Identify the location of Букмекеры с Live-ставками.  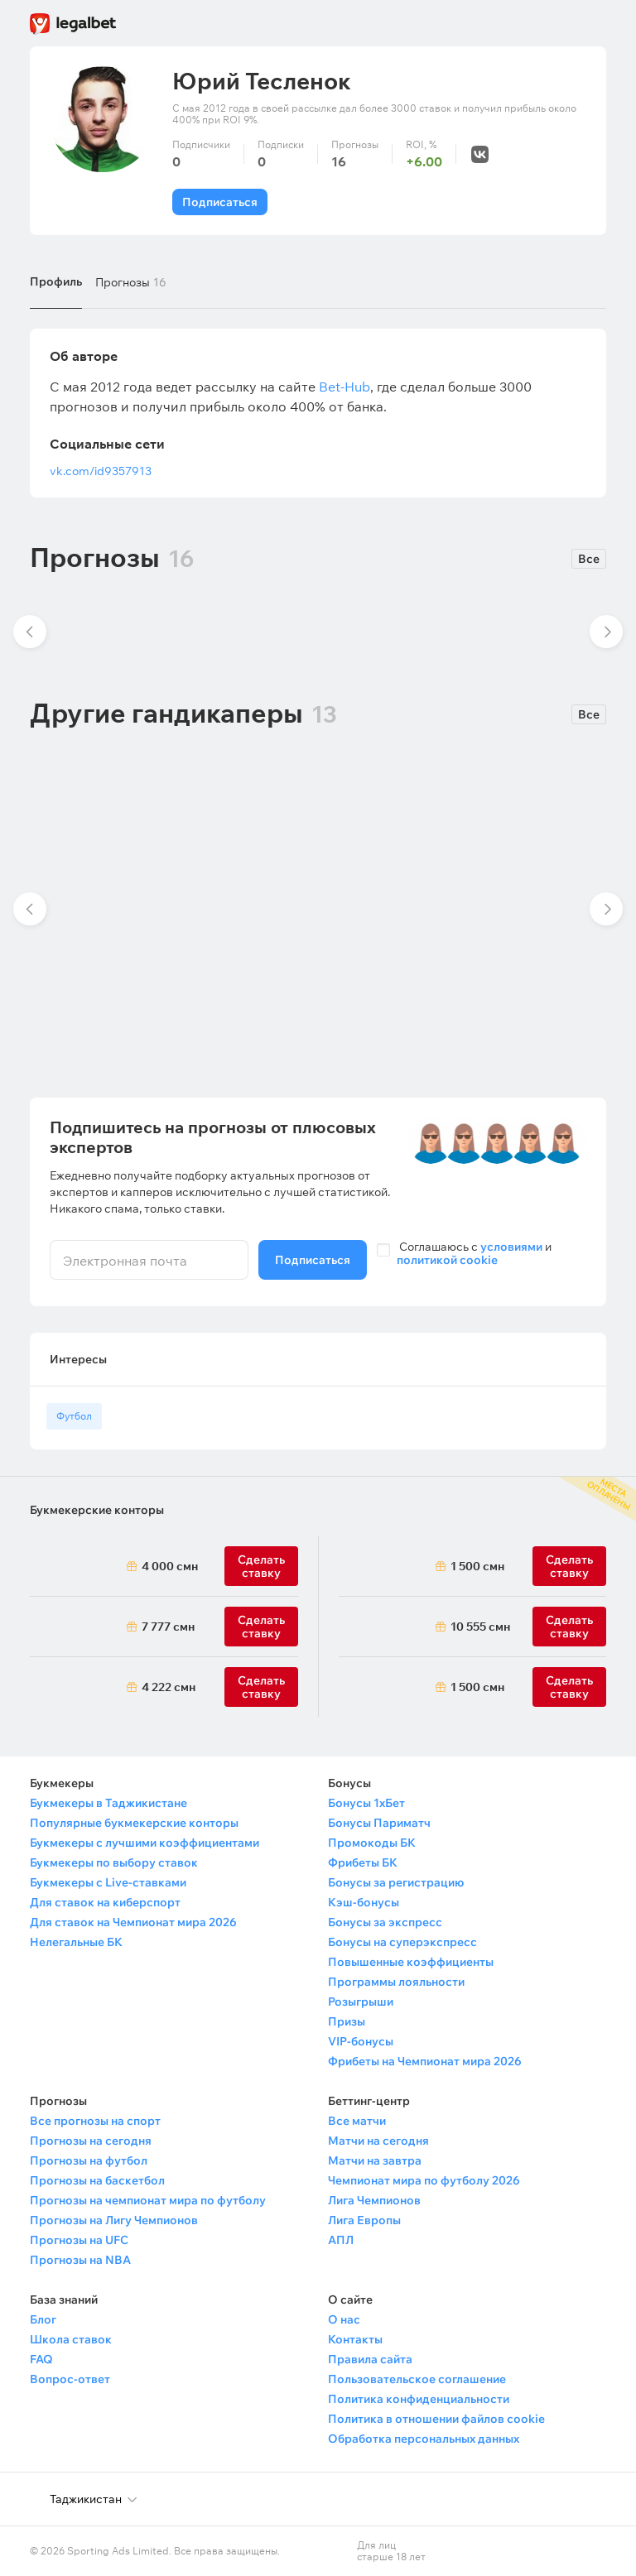
(108, 1882).